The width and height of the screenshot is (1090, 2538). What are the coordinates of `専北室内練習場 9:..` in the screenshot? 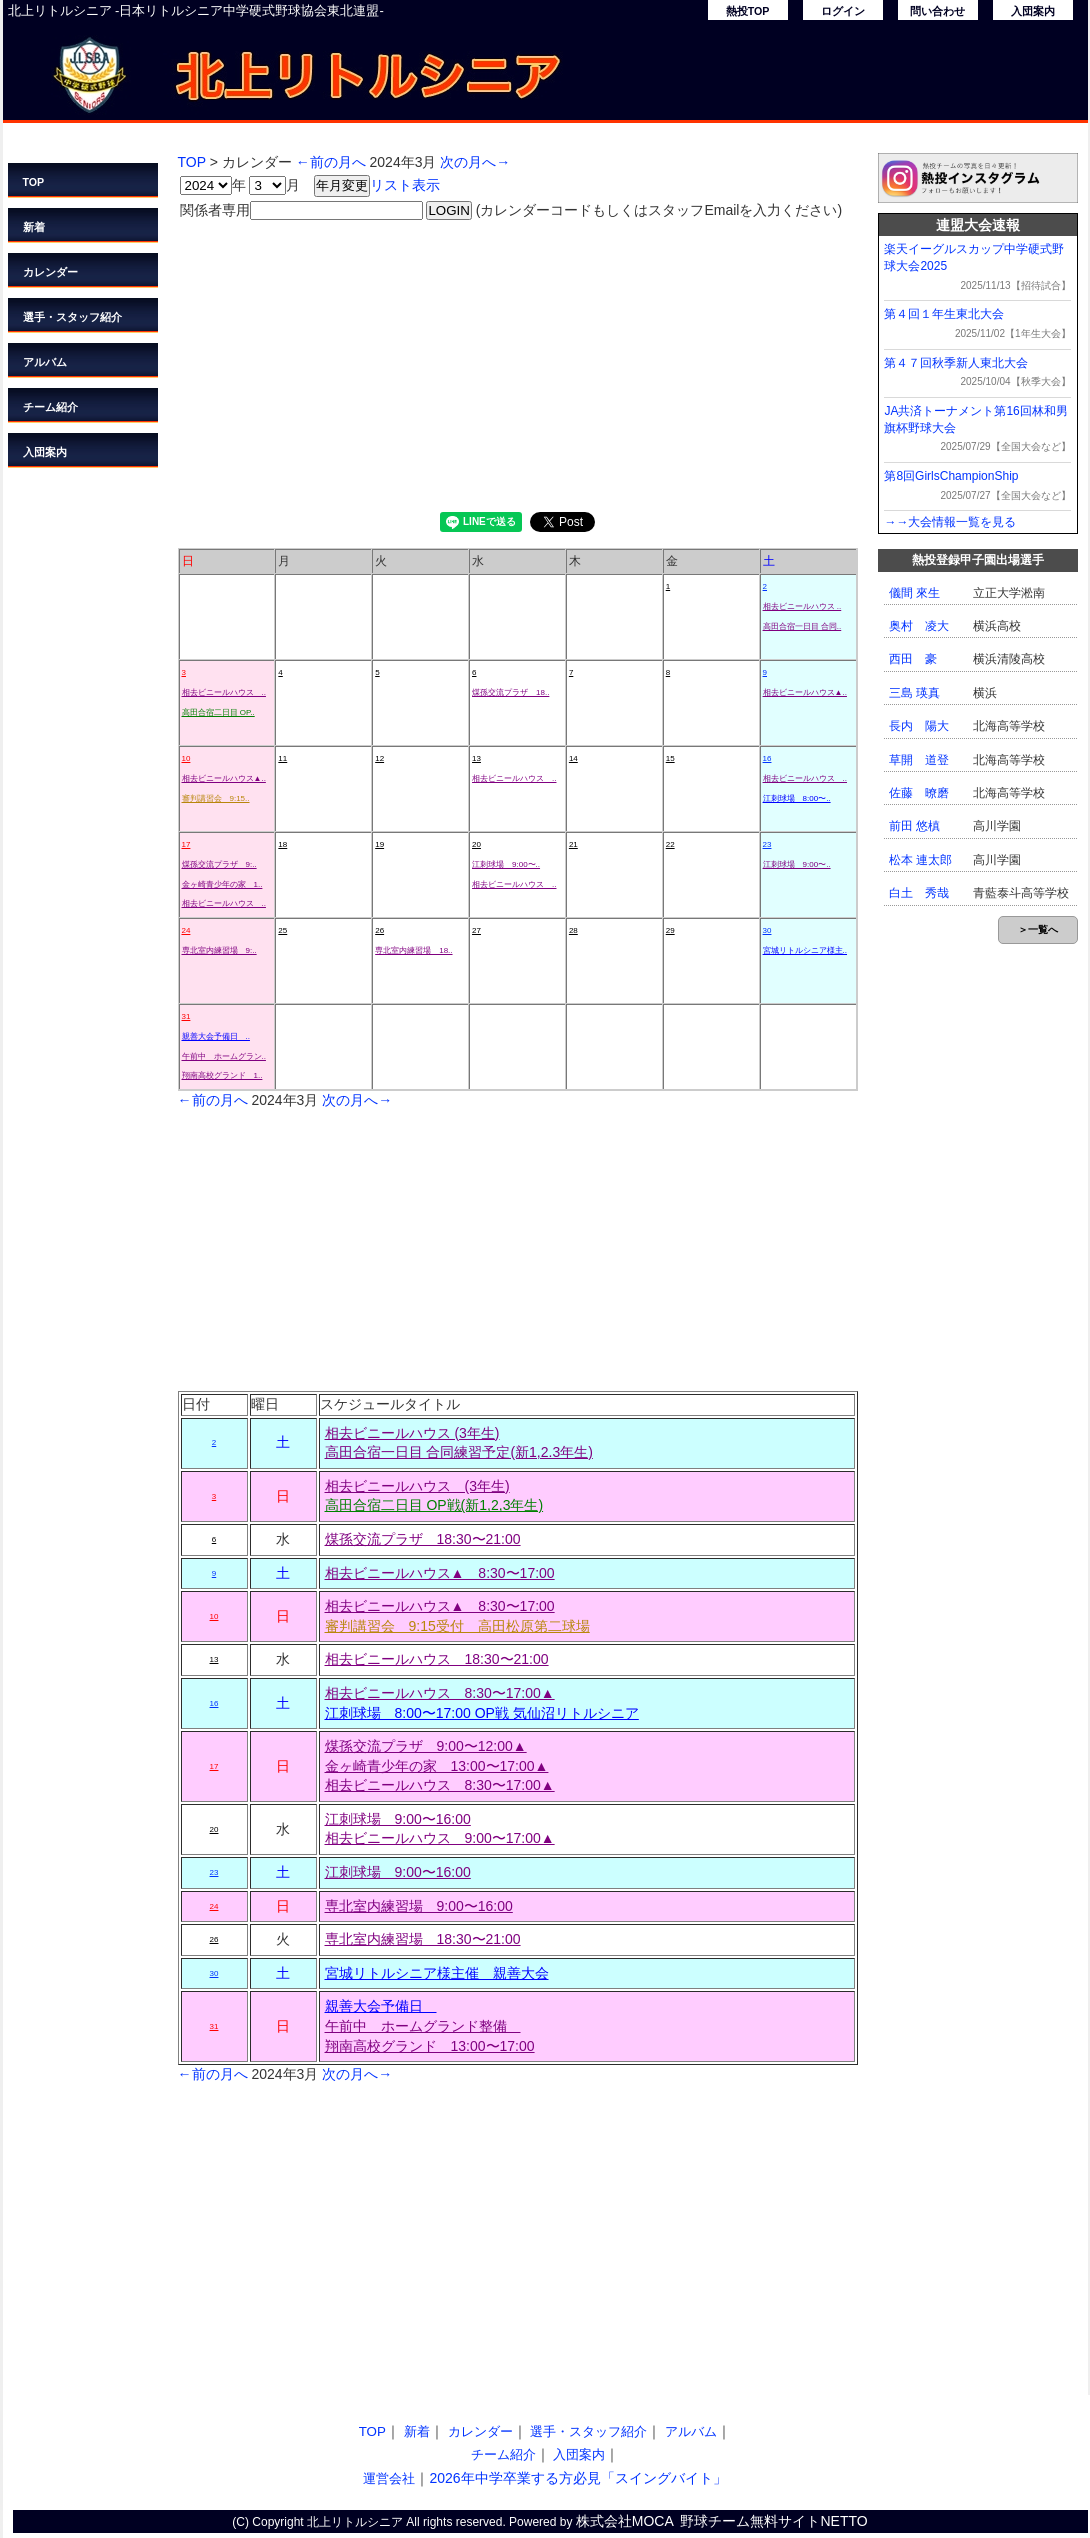 It's located at (219, 950).